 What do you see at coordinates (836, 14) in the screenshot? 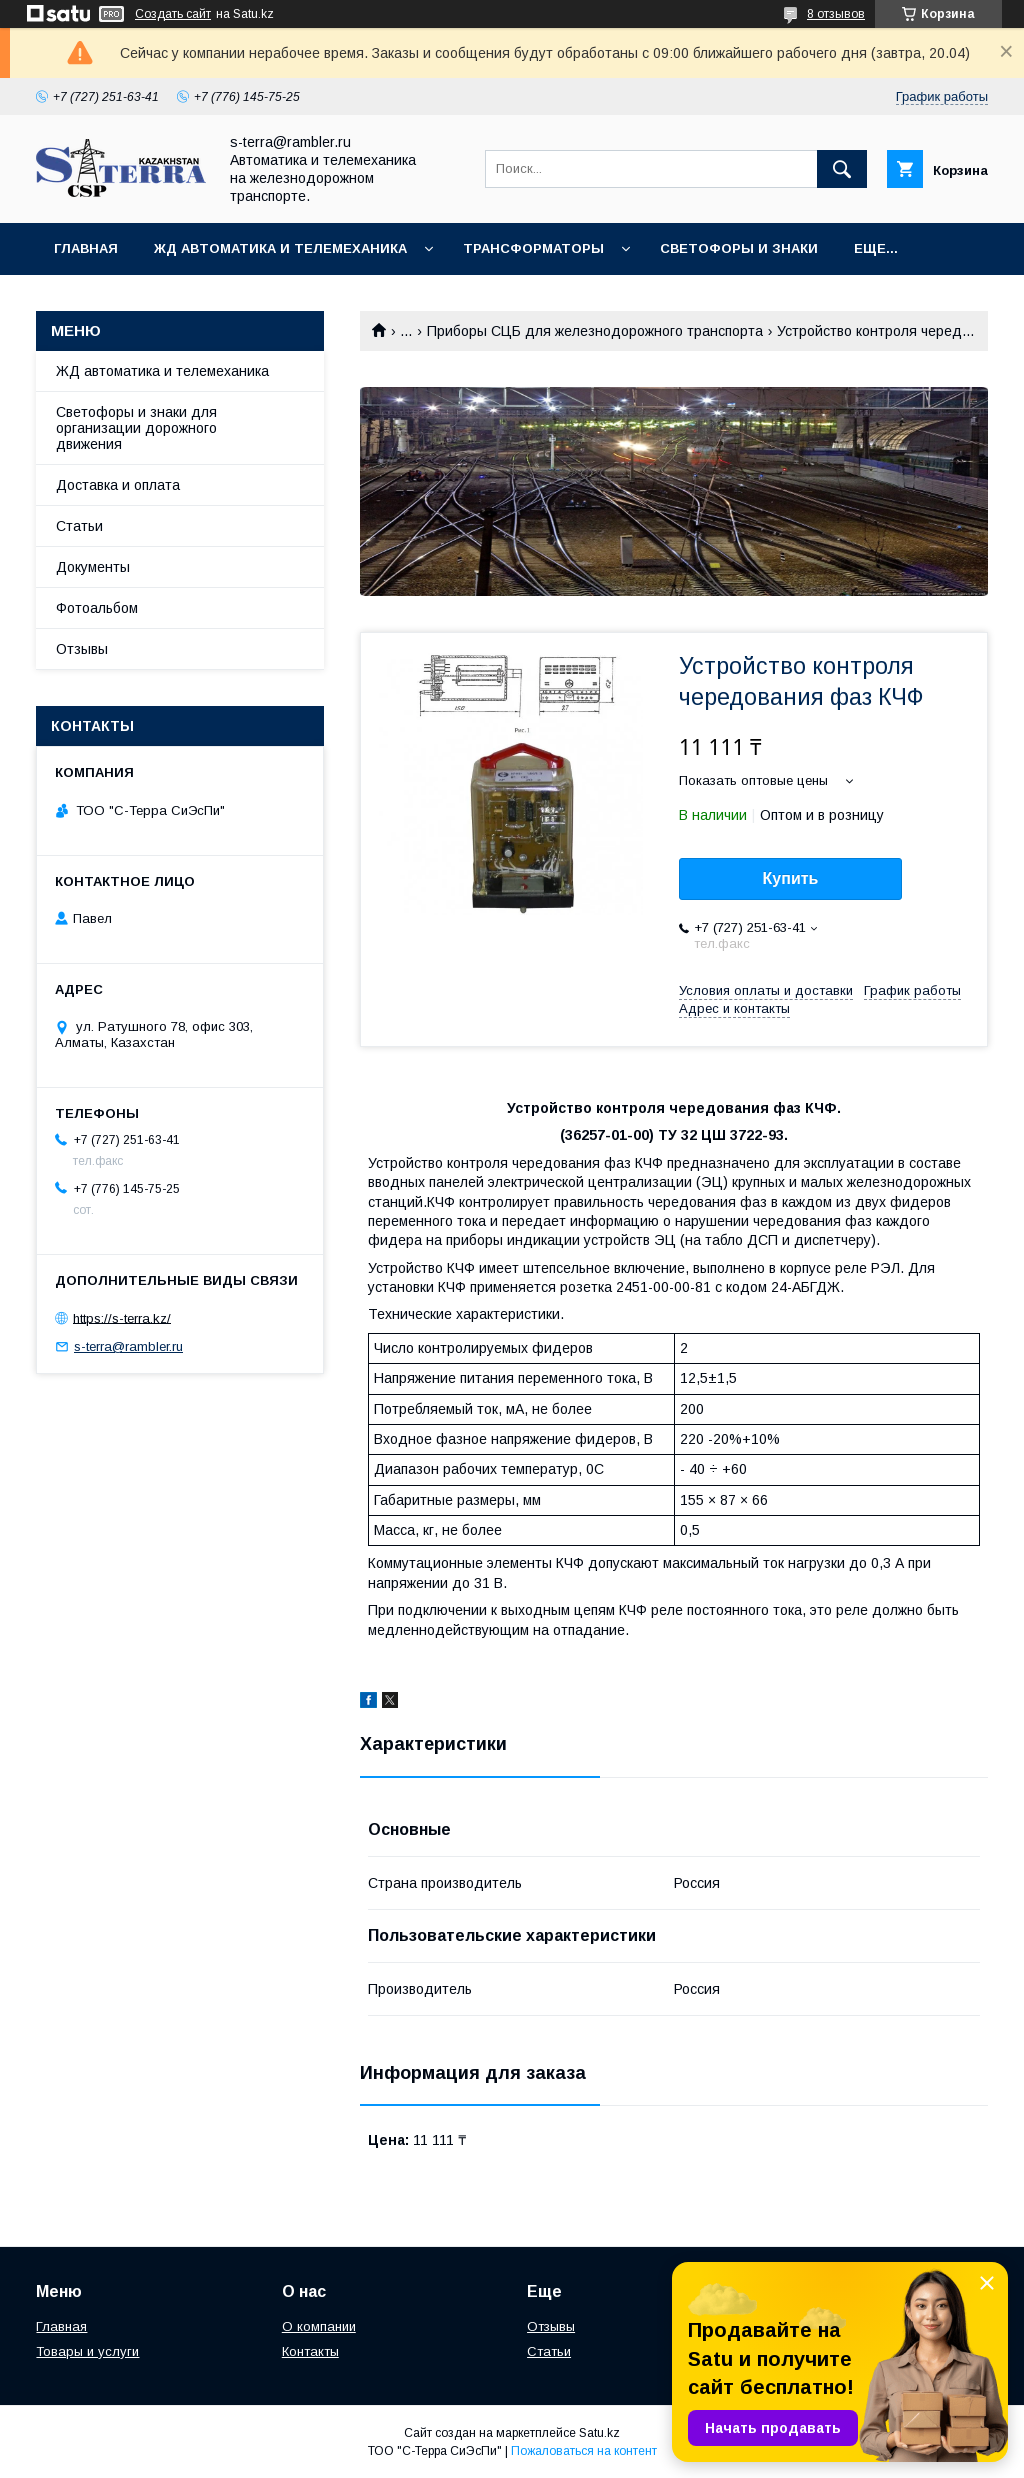
I see `8 отзывов` at bounding box center [836, 14].